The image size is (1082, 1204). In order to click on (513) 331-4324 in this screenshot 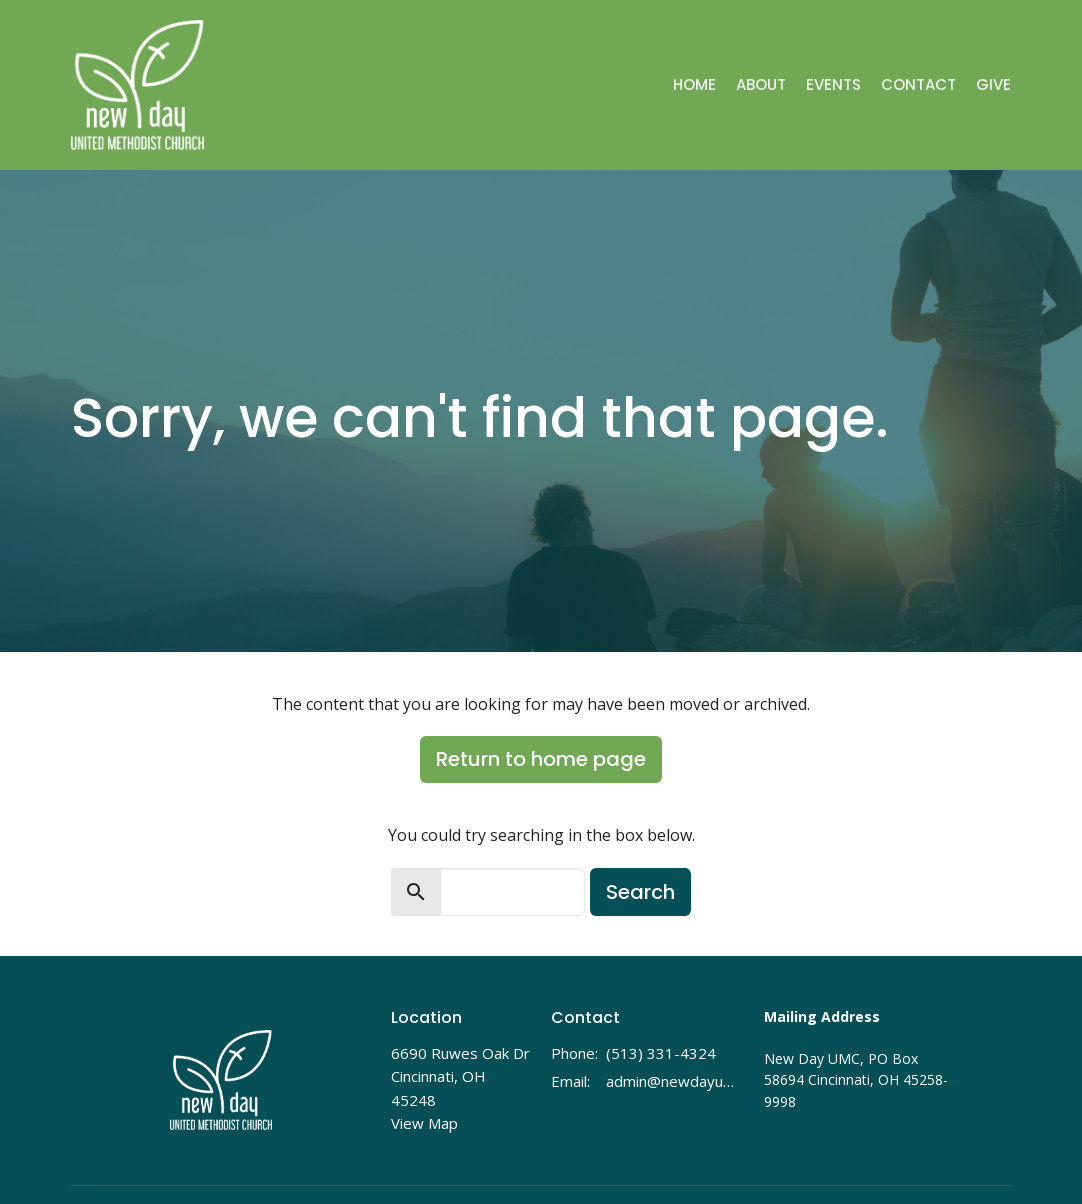, I will do `click(661, 1053)`.